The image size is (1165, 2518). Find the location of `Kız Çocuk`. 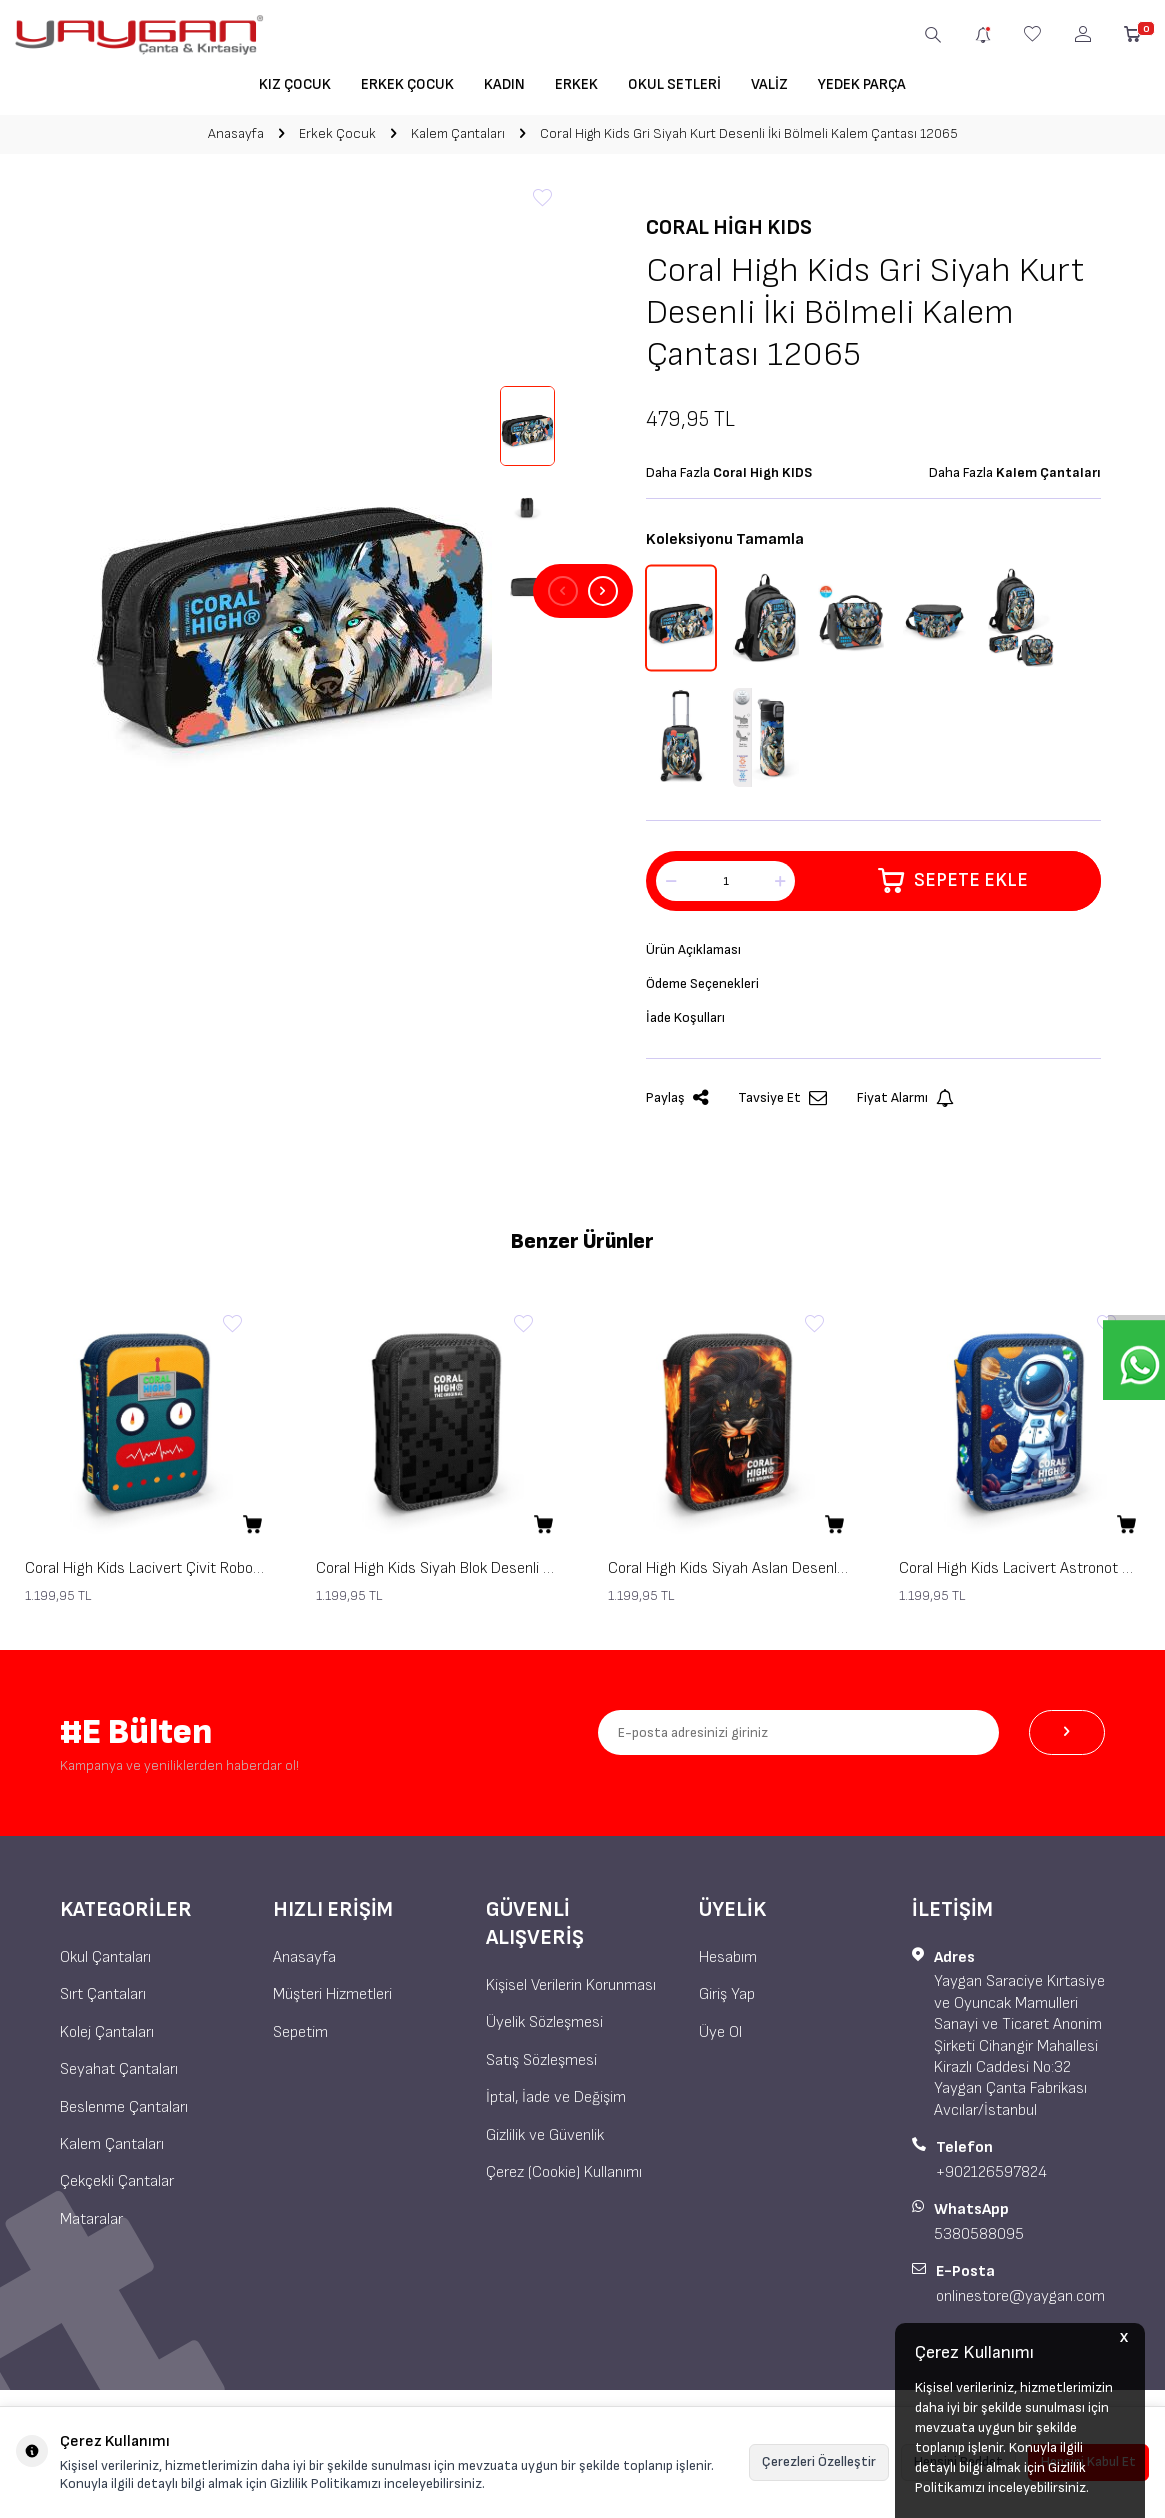

Kız Çocuk is located at coordinates (295, 84).